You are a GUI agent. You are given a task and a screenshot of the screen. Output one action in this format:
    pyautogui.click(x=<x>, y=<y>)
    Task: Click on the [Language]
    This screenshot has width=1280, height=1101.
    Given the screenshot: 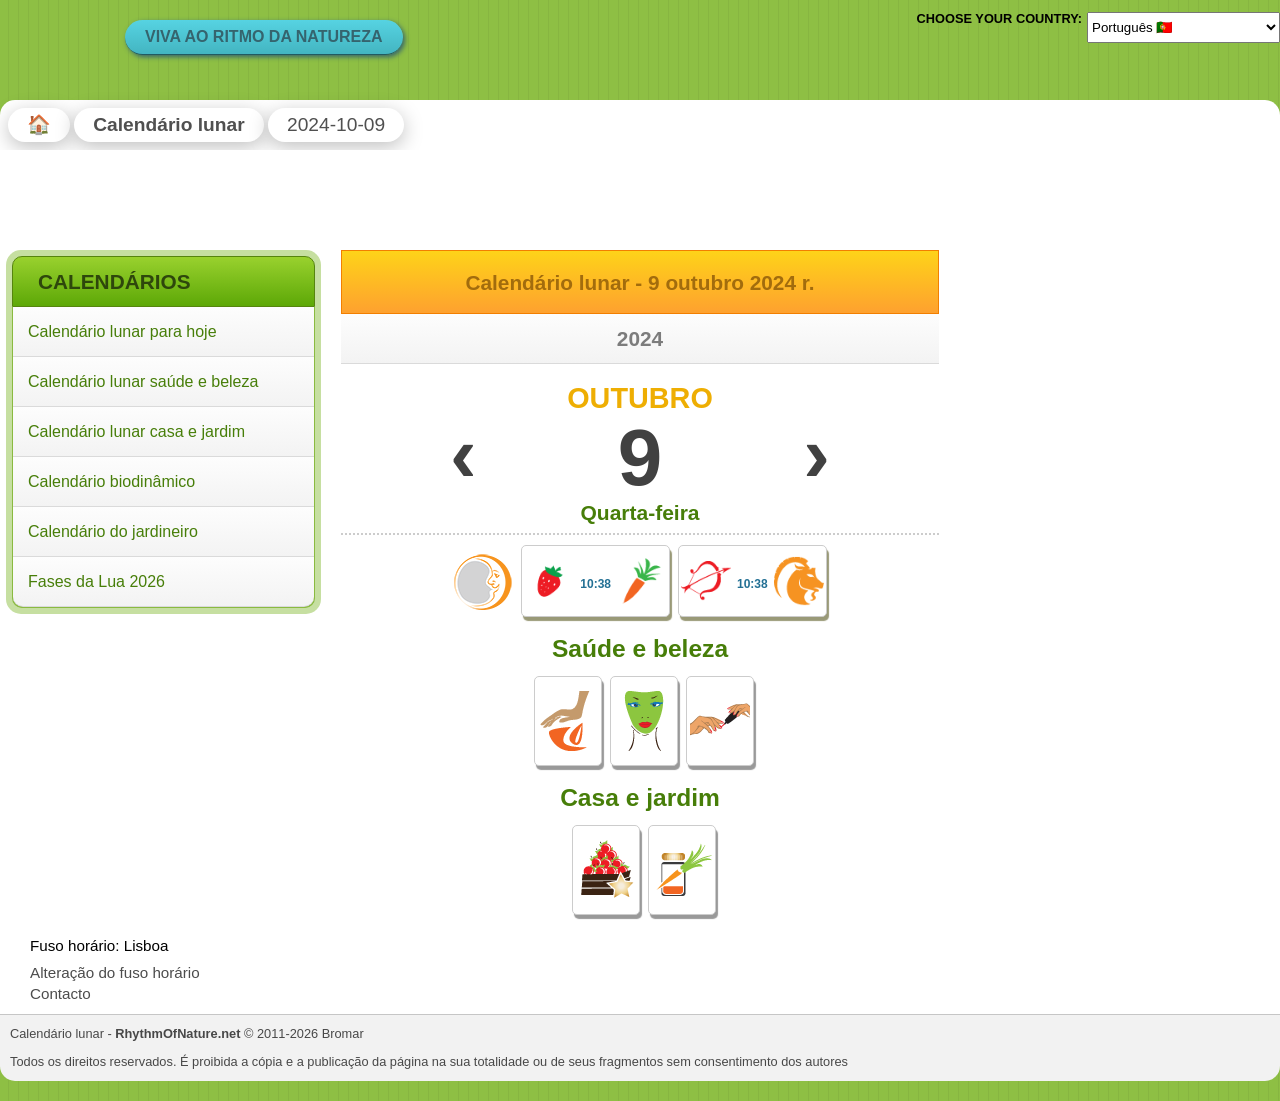 What is the action you would take?
    pyautogui.click(x=1183, y=27)
    